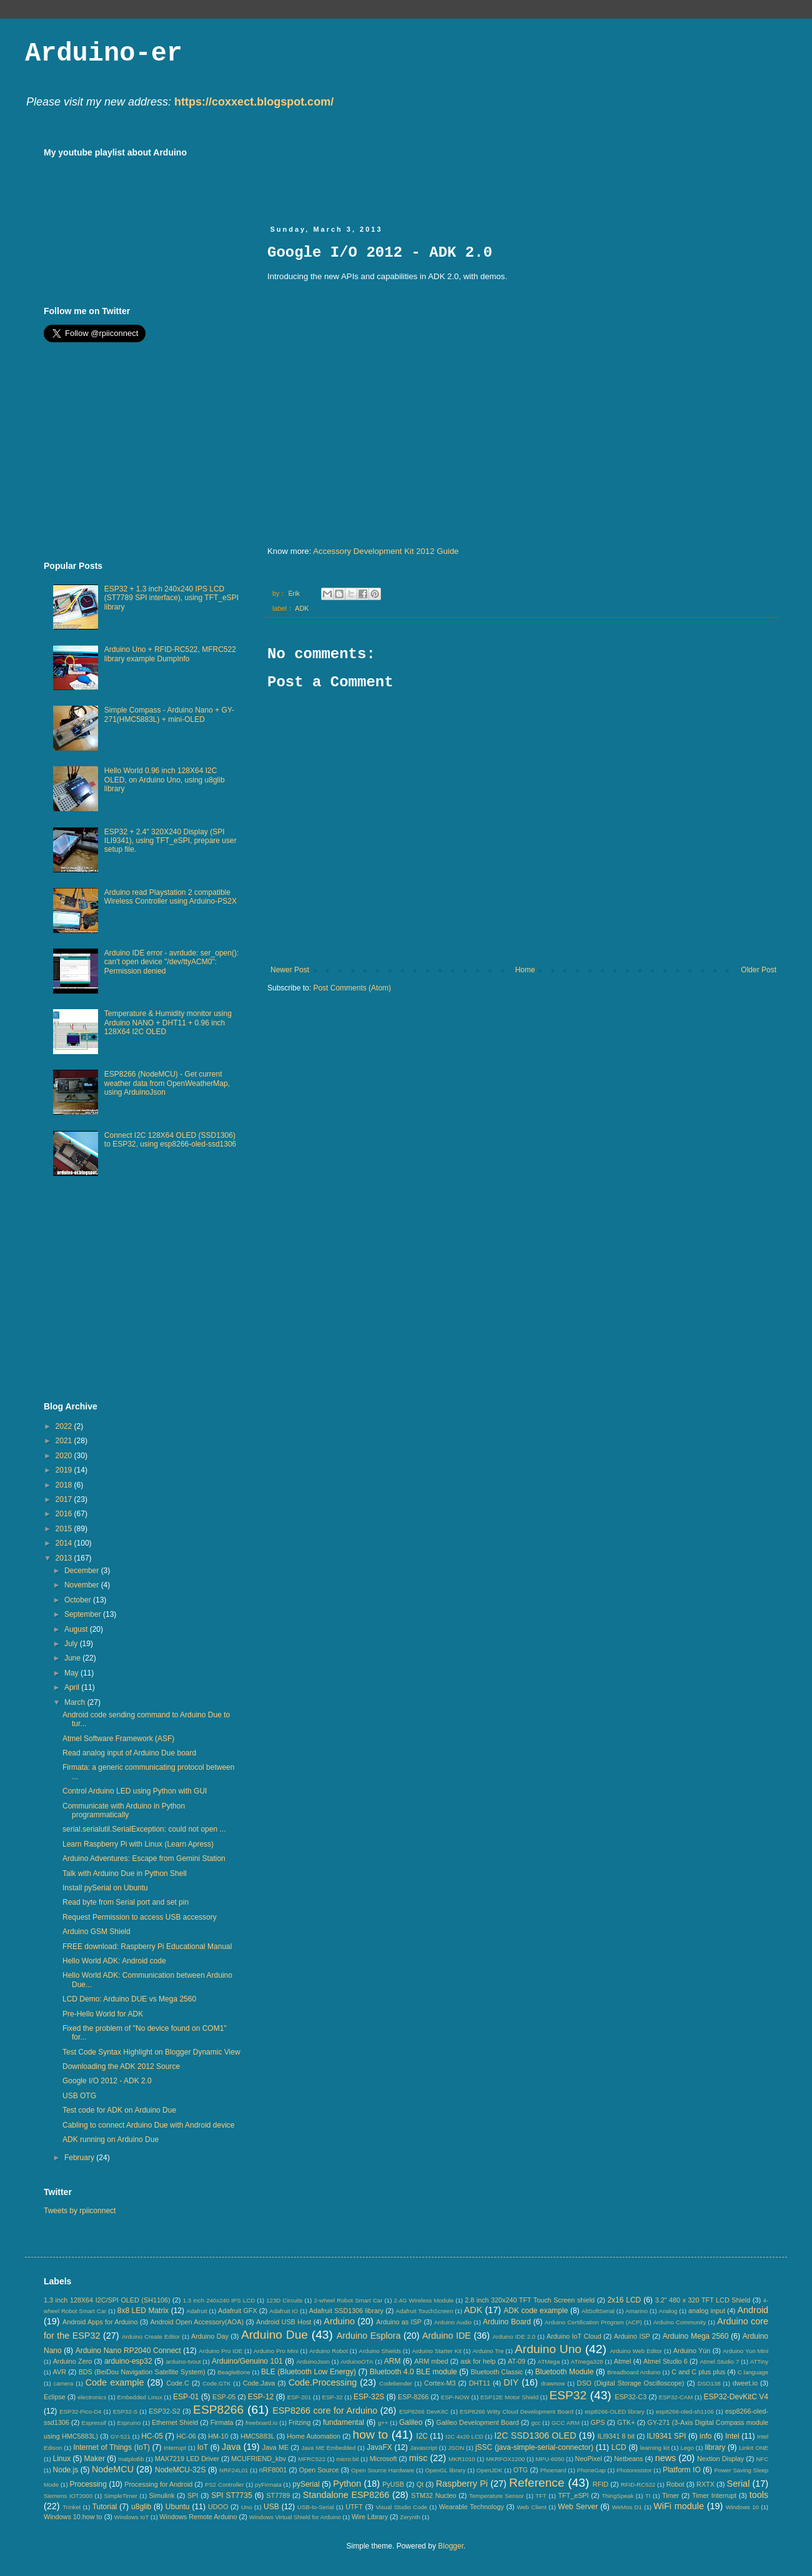 Image resolution: width=812 pixels, height=2576 pixels. Describe the element at coordinates (131, 2517) in the screenshot. I see `Windows IoT` at that location.